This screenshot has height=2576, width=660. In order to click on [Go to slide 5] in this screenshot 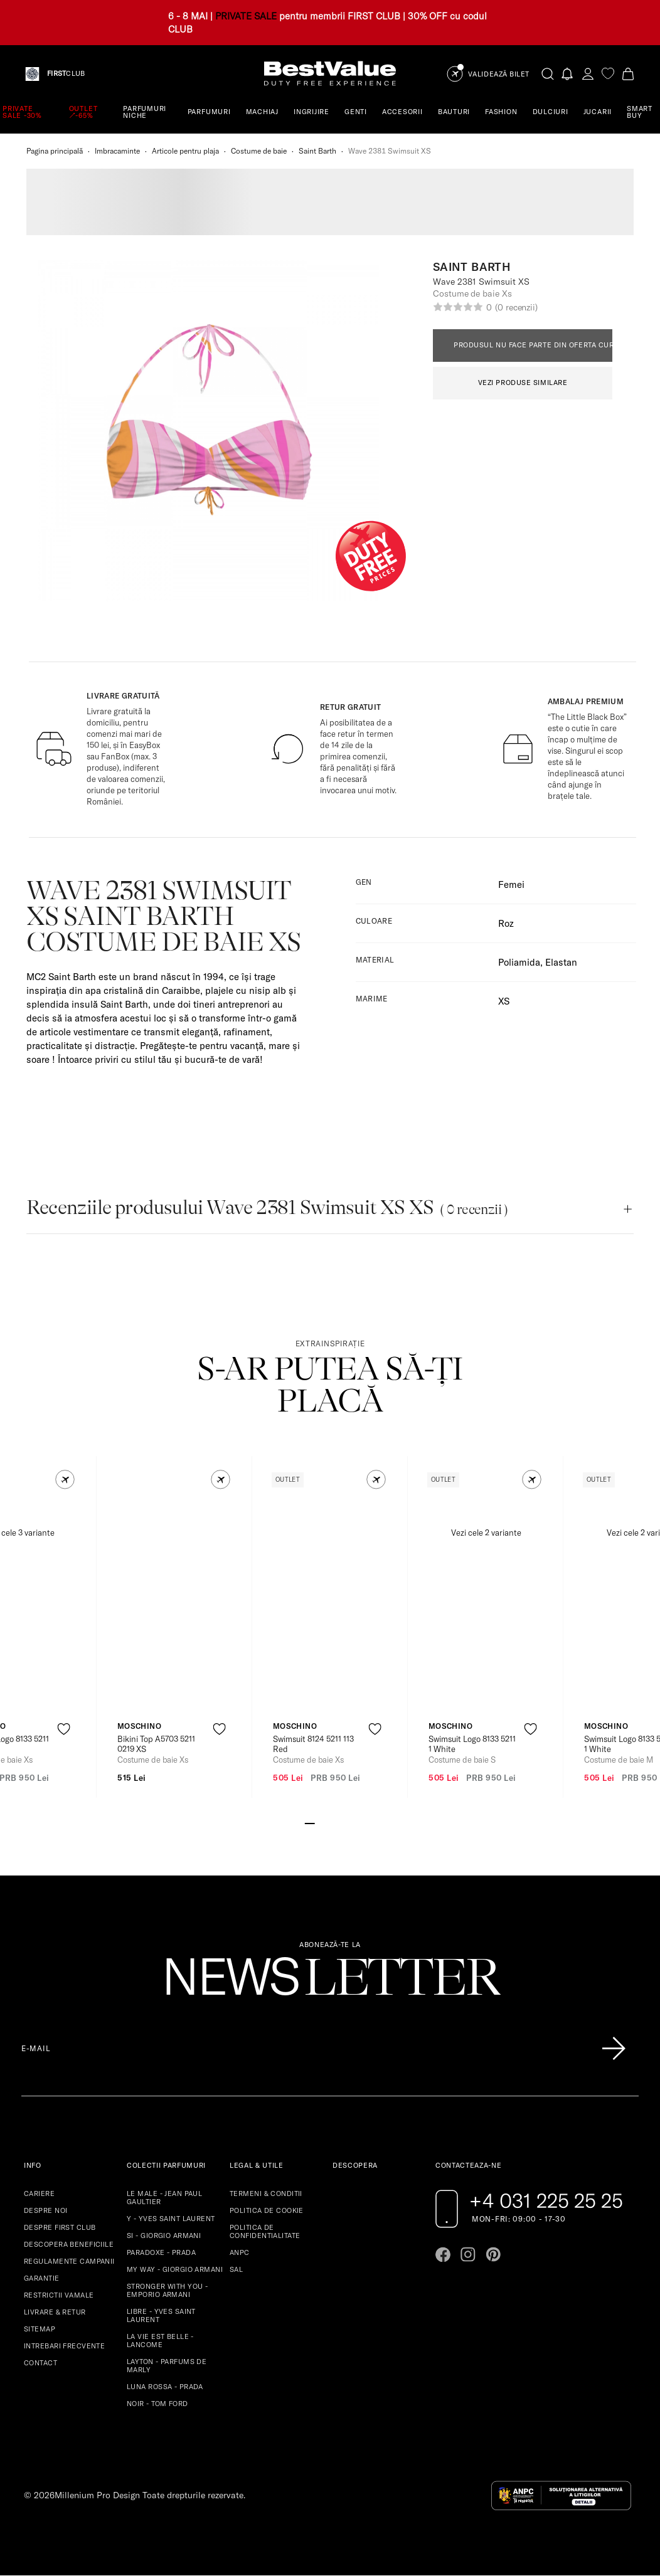, I will do `click(350, 1822)`.